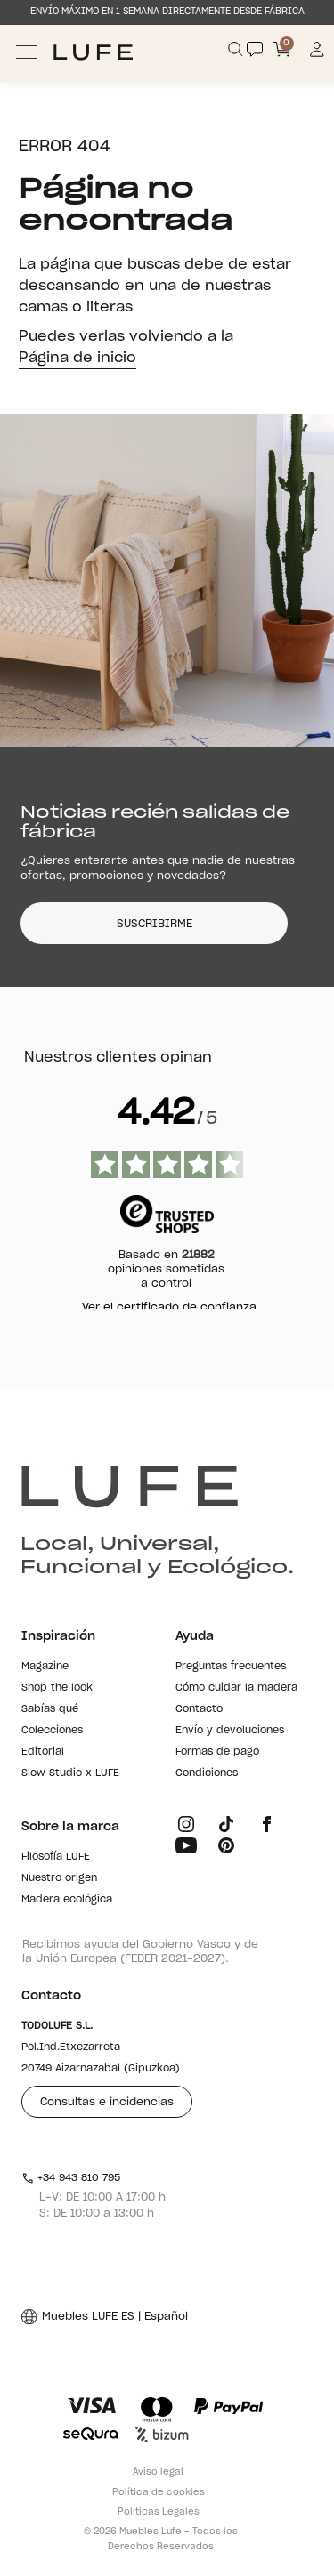  Describe the element at coordinates (77, 358) in the screenshot. I see `Página de inicio` at that location.